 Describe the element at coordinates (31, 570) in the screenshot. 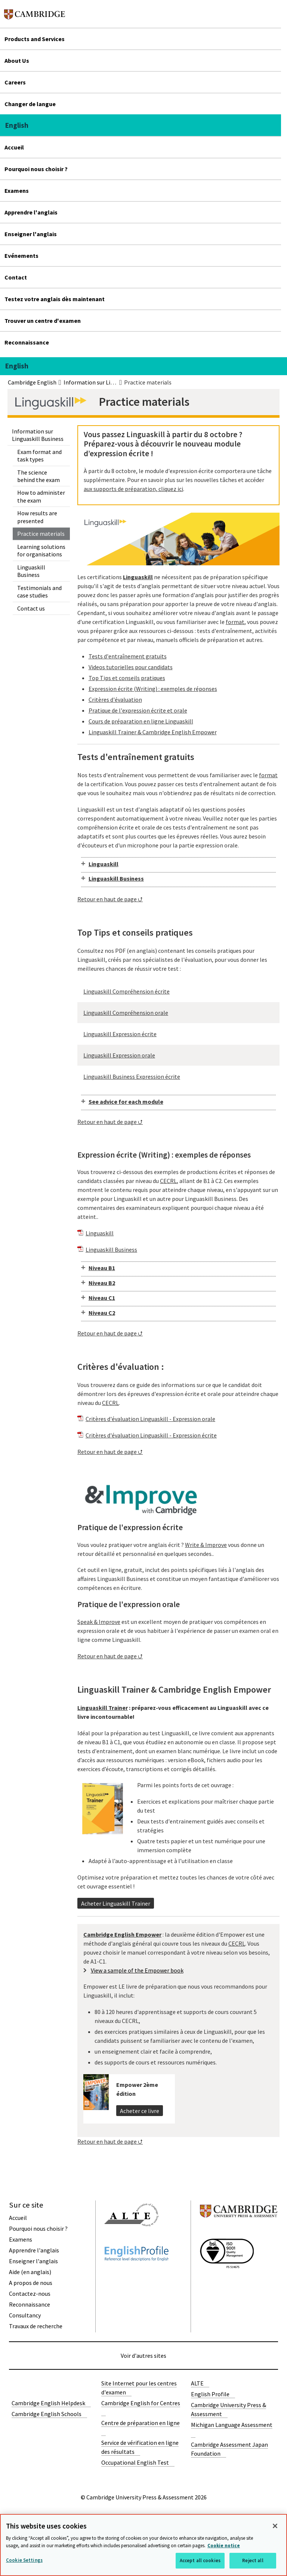

I see `Linguaskill Business` at that location.